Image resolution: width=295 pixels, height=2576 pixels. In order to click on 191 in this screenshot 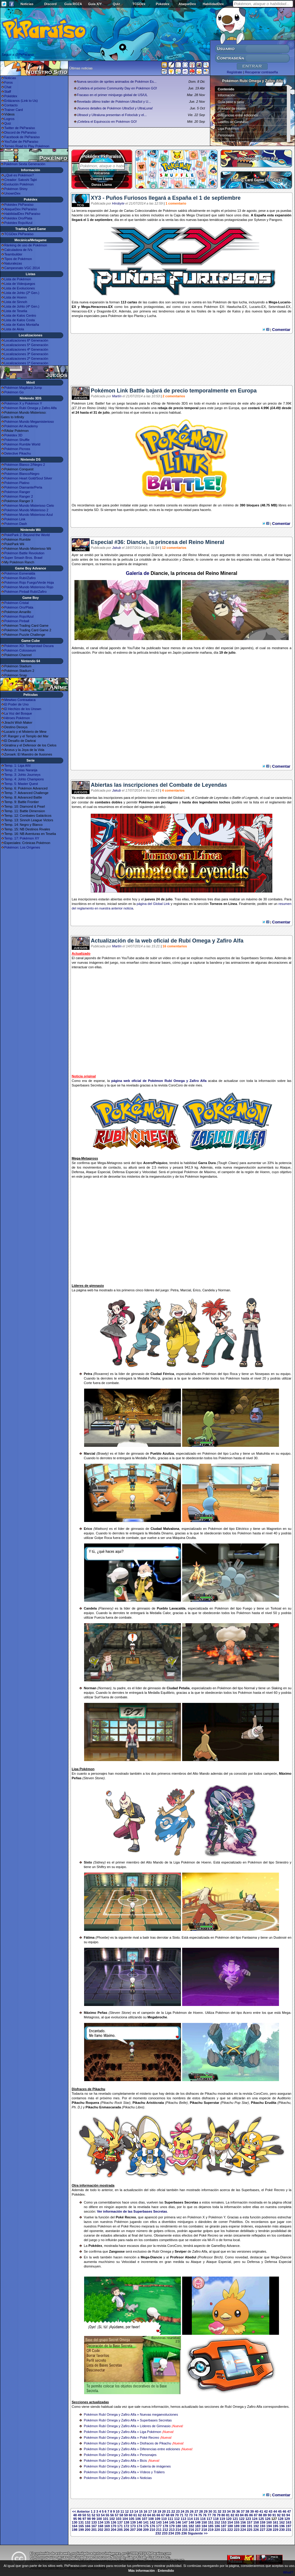, I will do `click(249, 2526)`.